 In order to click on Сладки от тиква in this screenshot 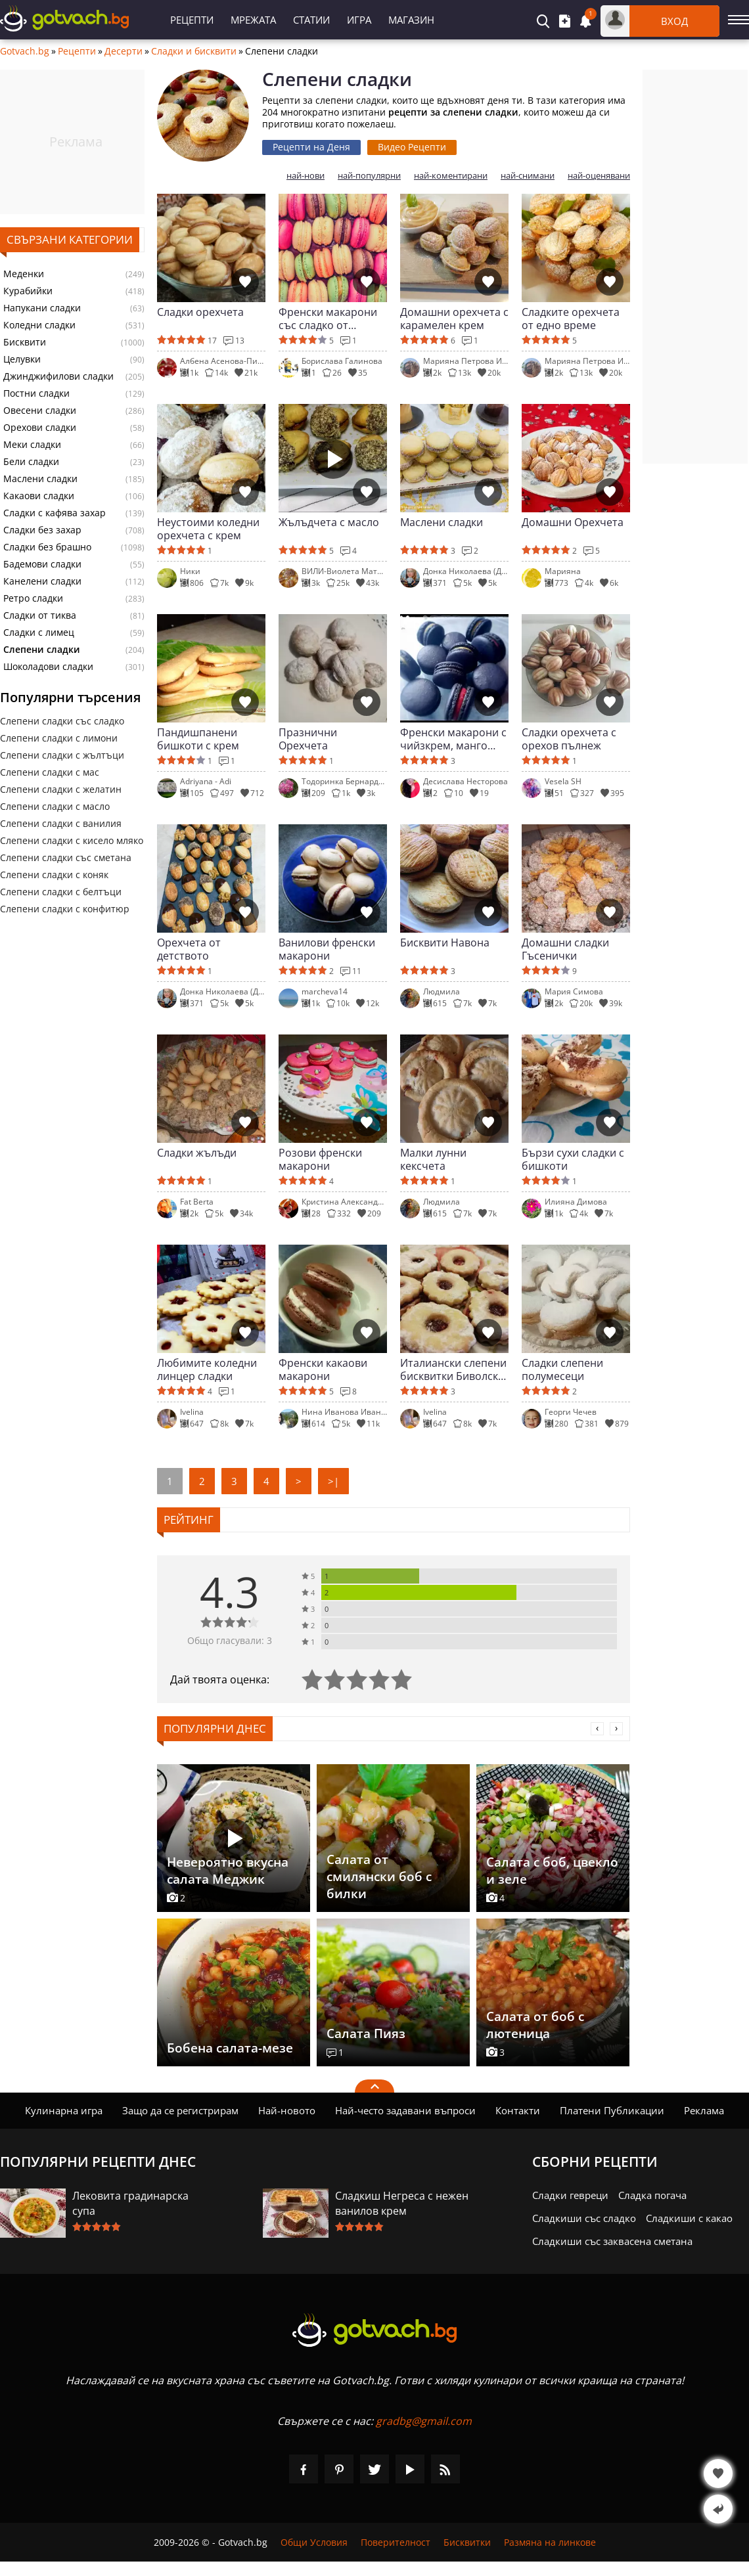, I will do `click(39, 615)`.